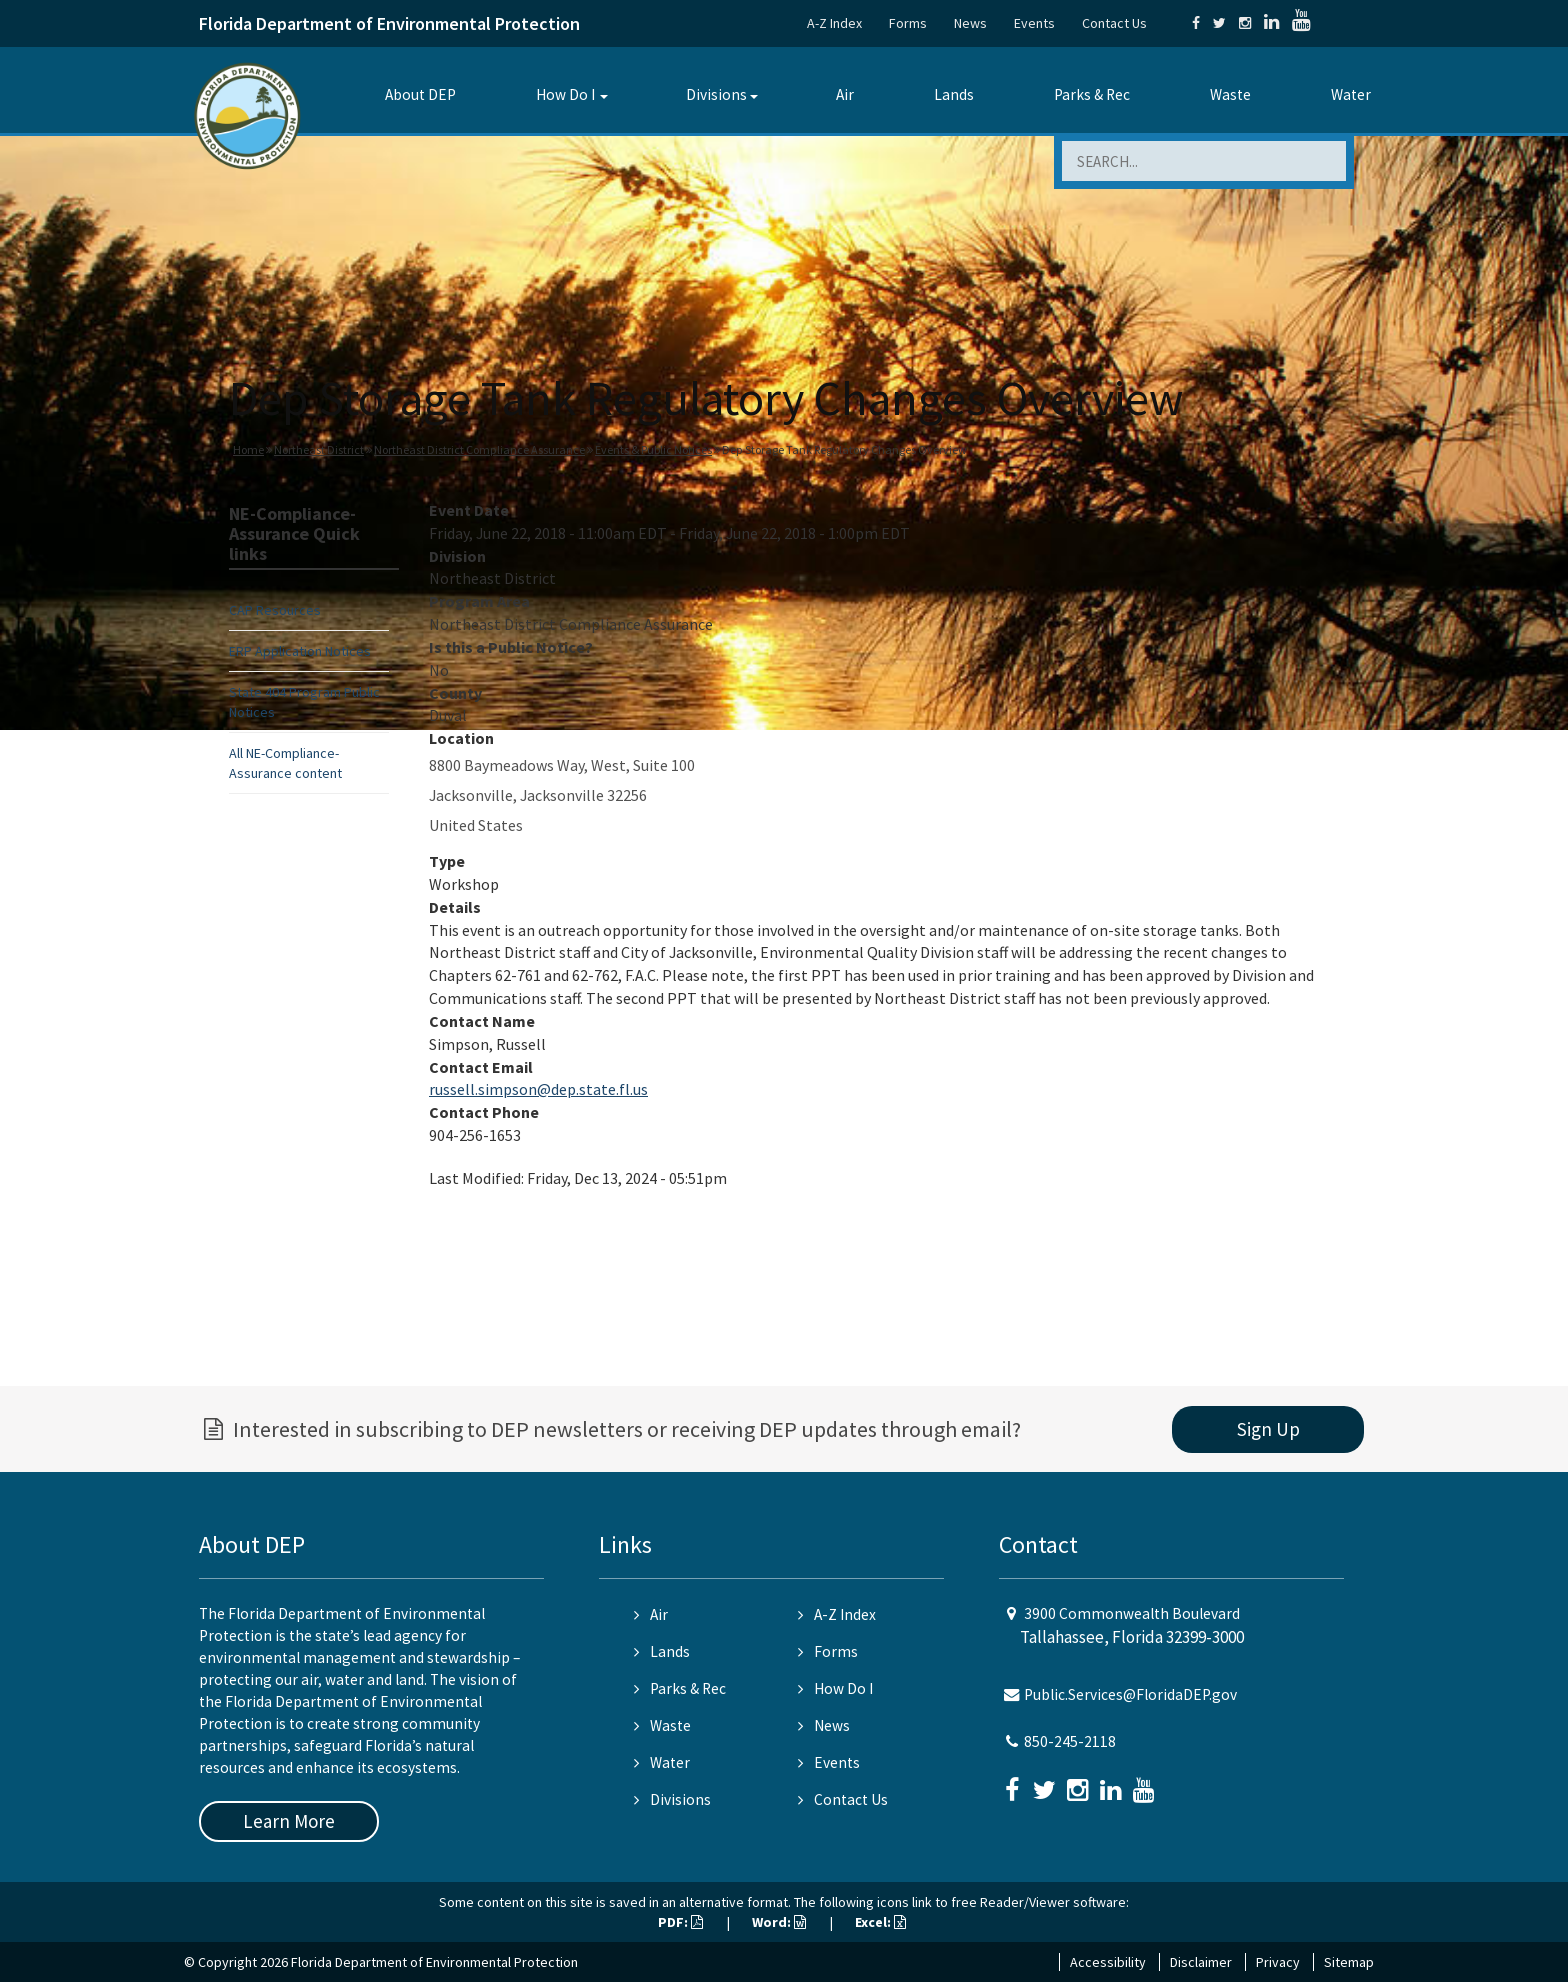 Image resolution: width=1568 pixels, height=1982 pixels. What do you see at coordinates (1108, 1962) in the screenshot?
I see `Accessibility` at bounding box center [1108, 1962].